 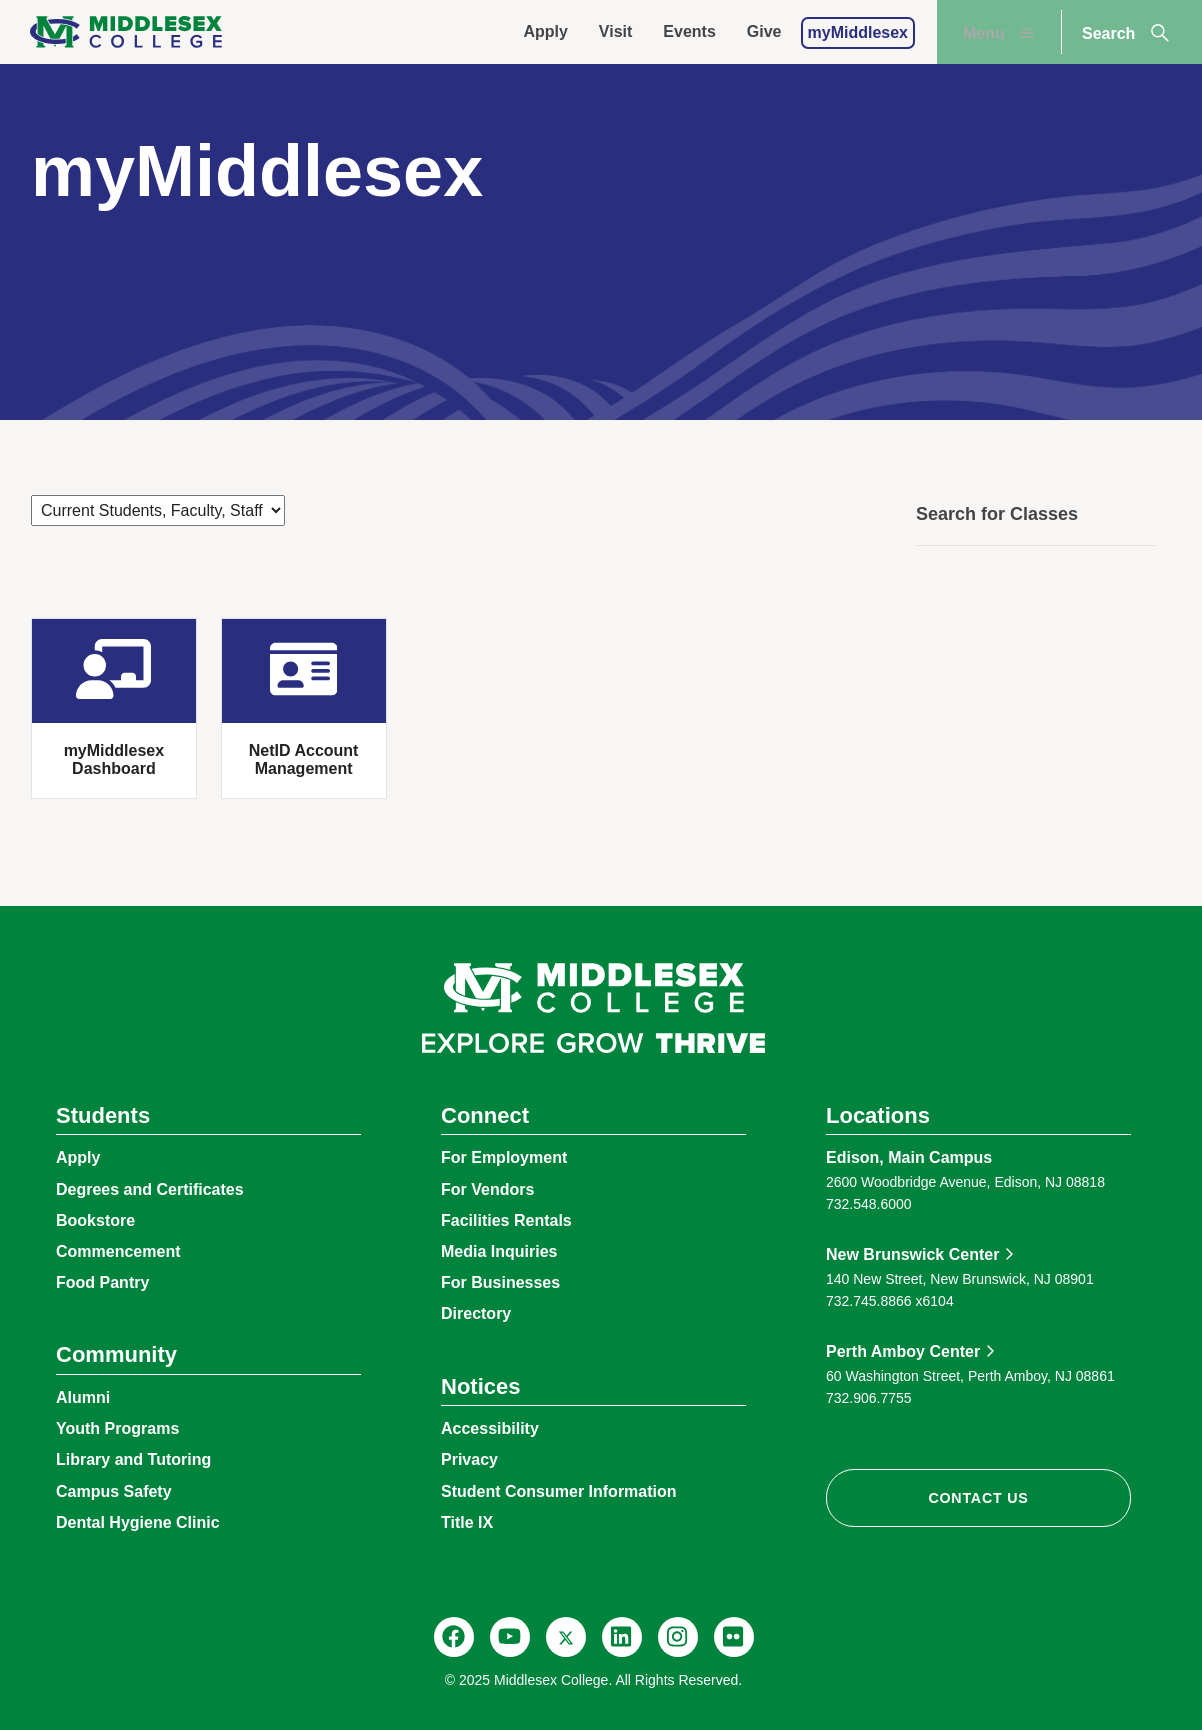 I want to click on Alumni, so click(x=83, y=1397).